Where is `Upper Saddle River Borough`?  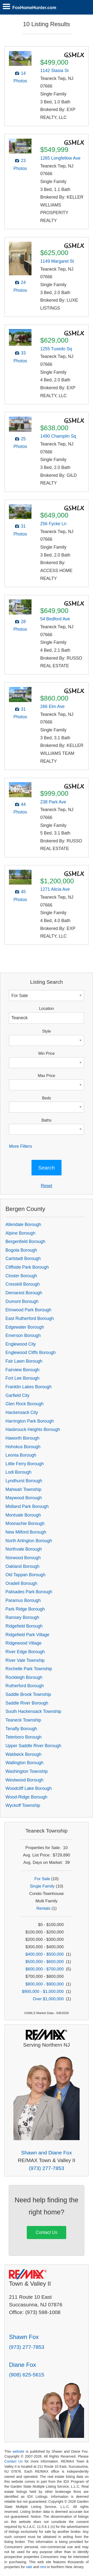 Upper Saddle River Borough is located at coordinates (33, 1745).